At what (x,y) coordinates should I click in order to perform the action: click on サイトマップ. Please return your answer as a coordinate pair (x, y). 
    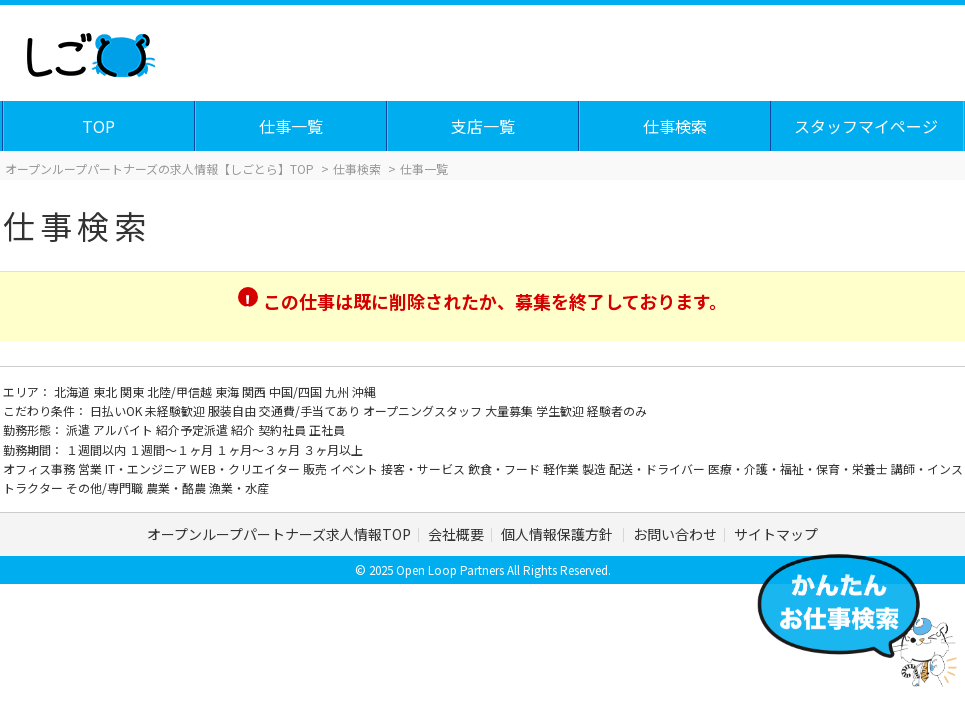
    Looking at the image, I should click on (776, 534).